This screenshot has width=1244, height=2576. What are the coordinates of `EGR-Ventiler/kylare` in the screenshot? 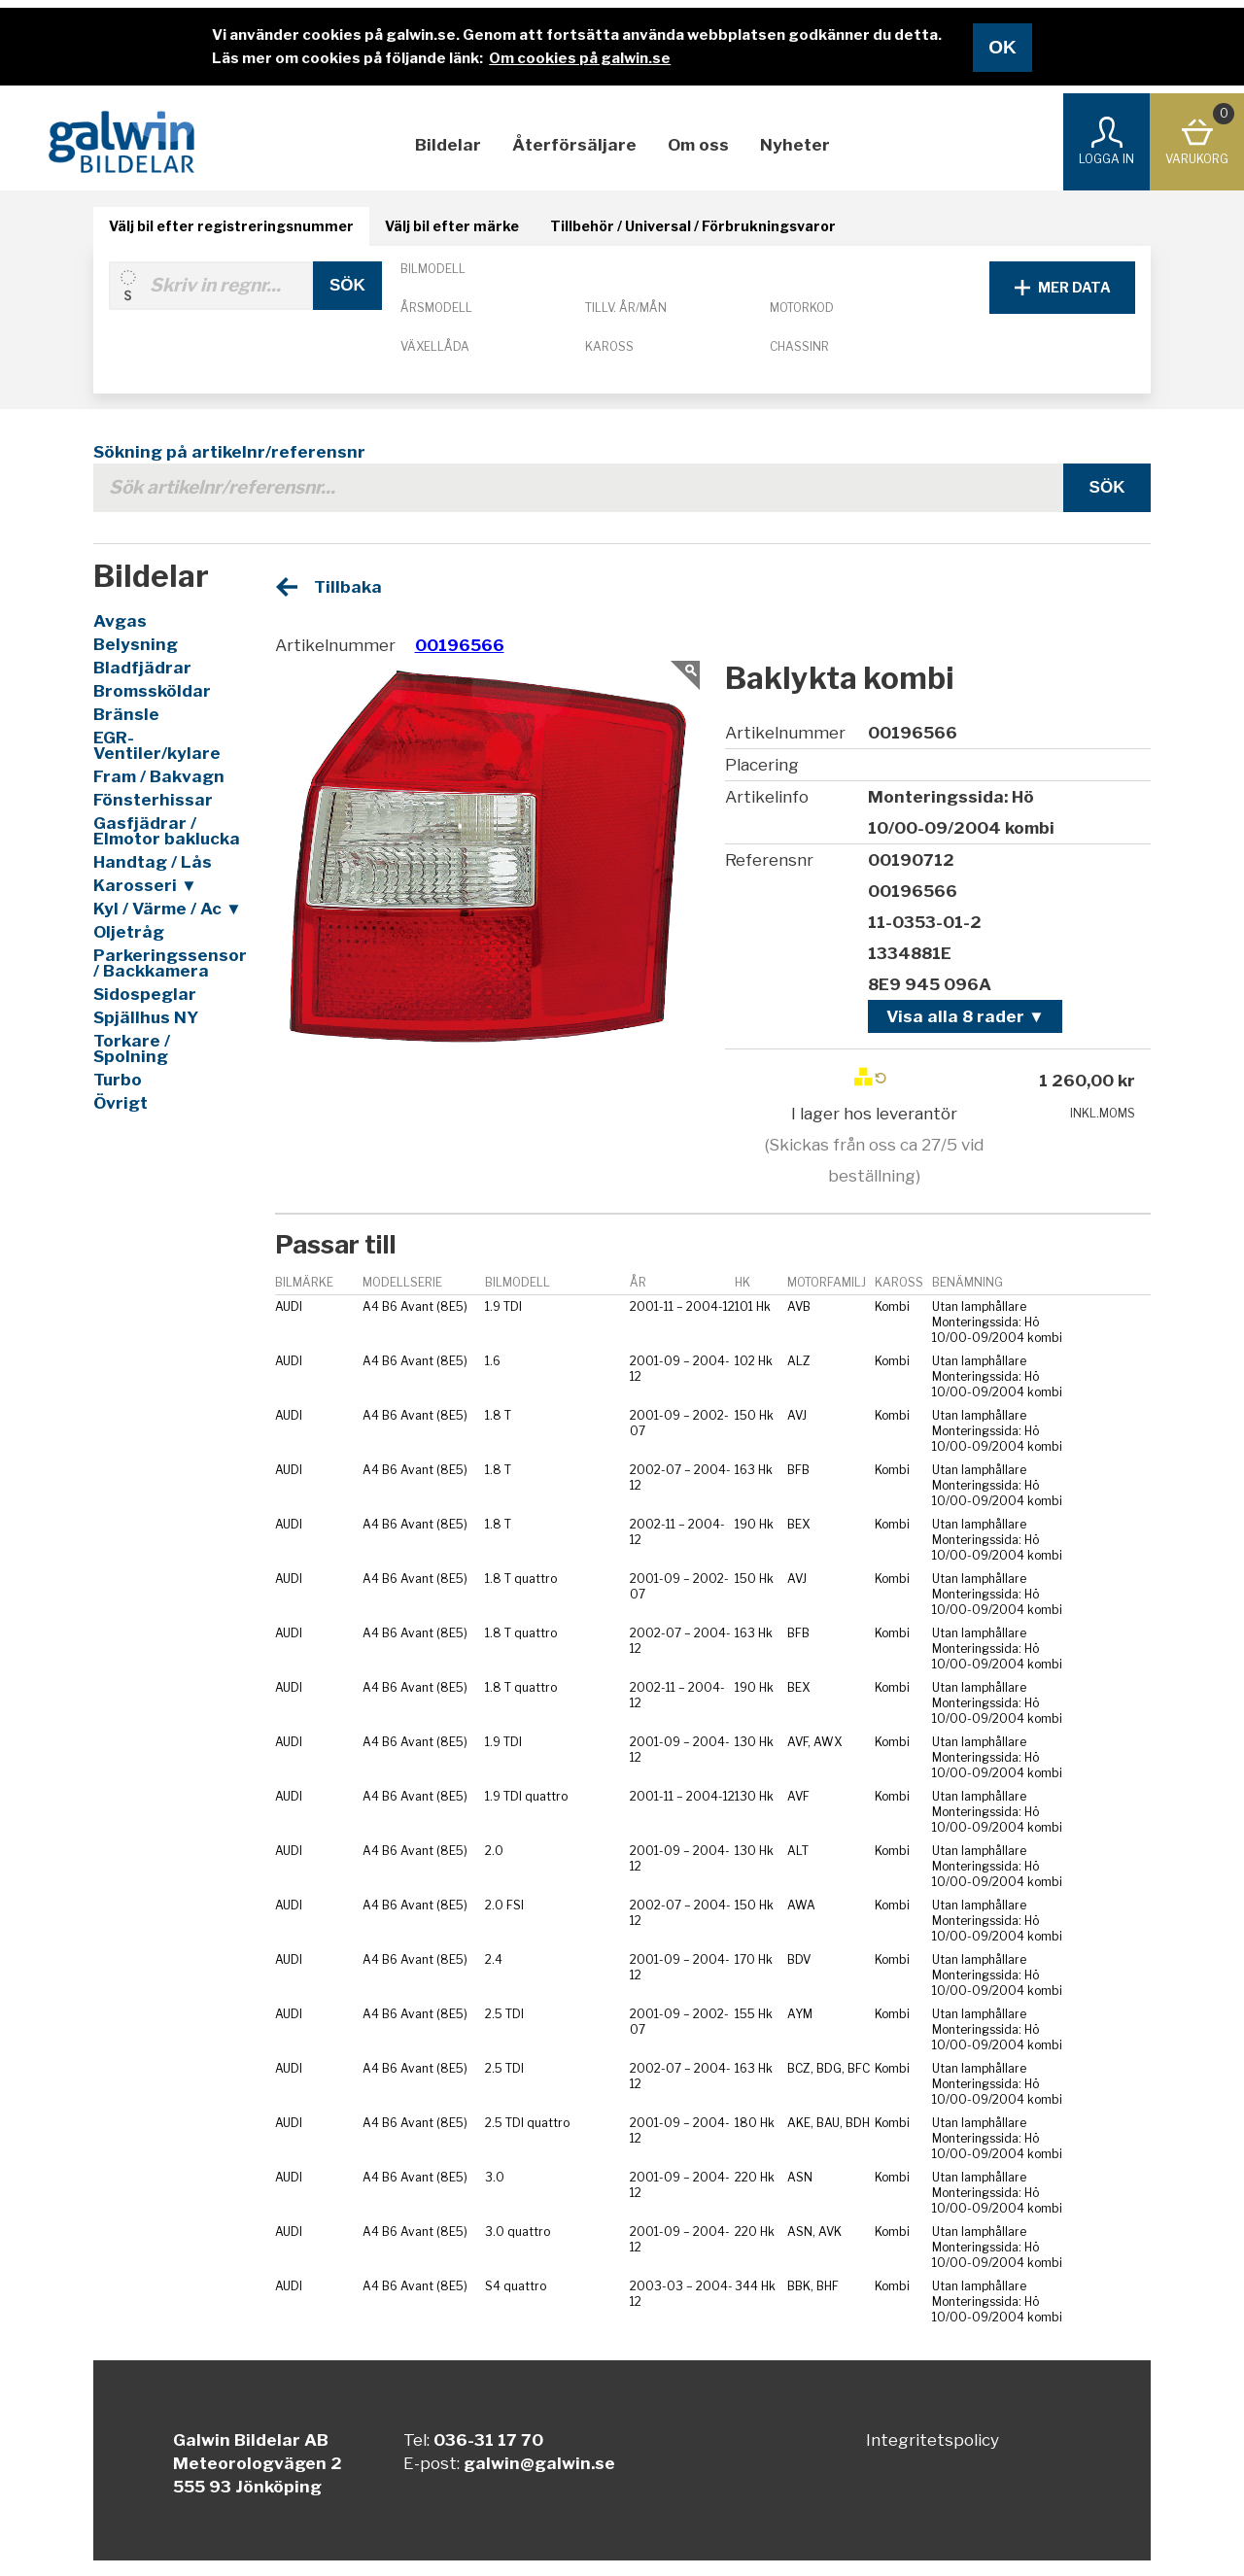 It's located at (157, 745).